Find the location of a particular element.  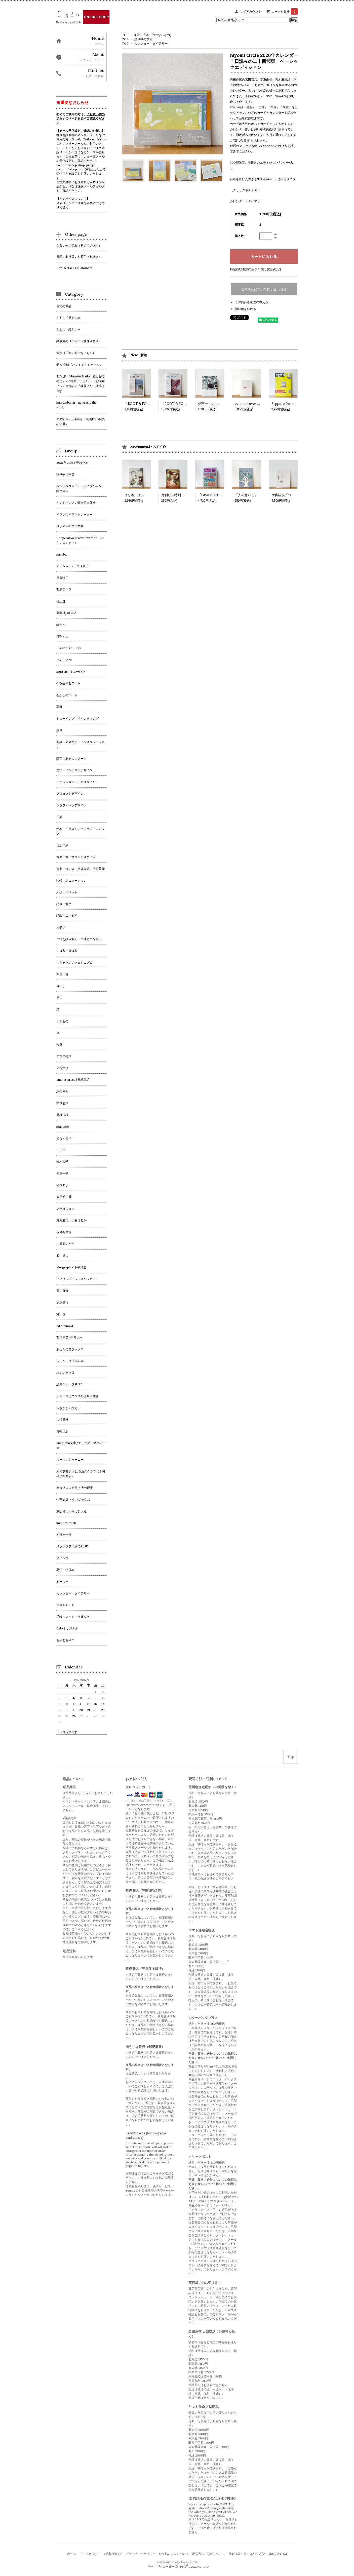

配送方法・送料について is located at coordinates (208, 2554).